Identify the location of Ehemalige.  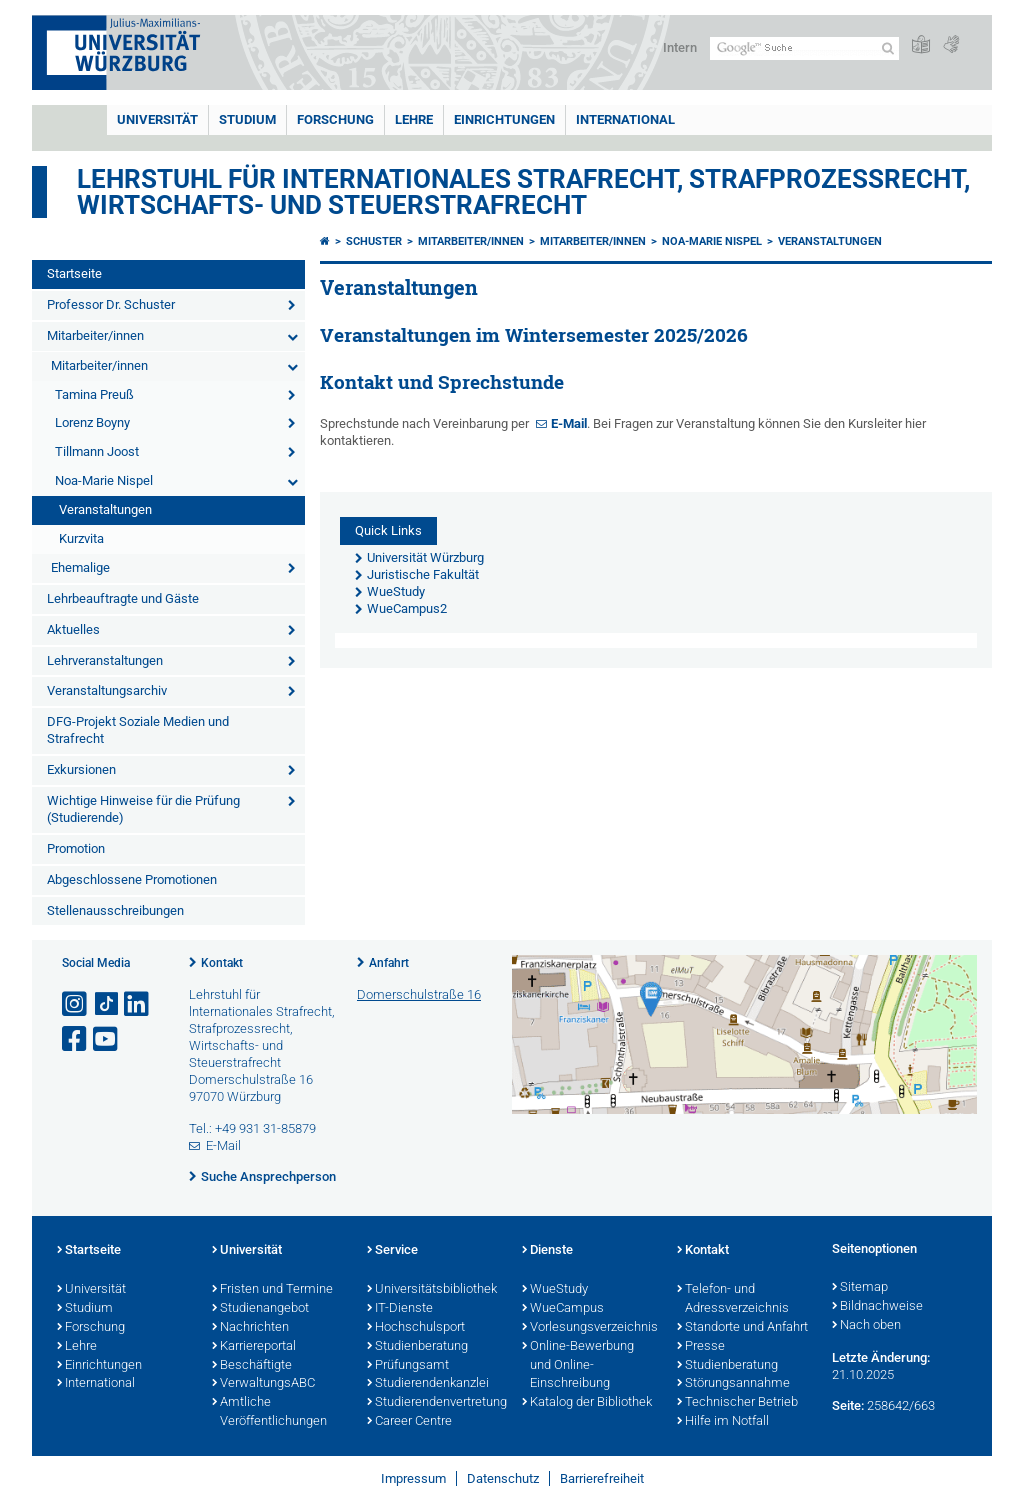
(80, 567).